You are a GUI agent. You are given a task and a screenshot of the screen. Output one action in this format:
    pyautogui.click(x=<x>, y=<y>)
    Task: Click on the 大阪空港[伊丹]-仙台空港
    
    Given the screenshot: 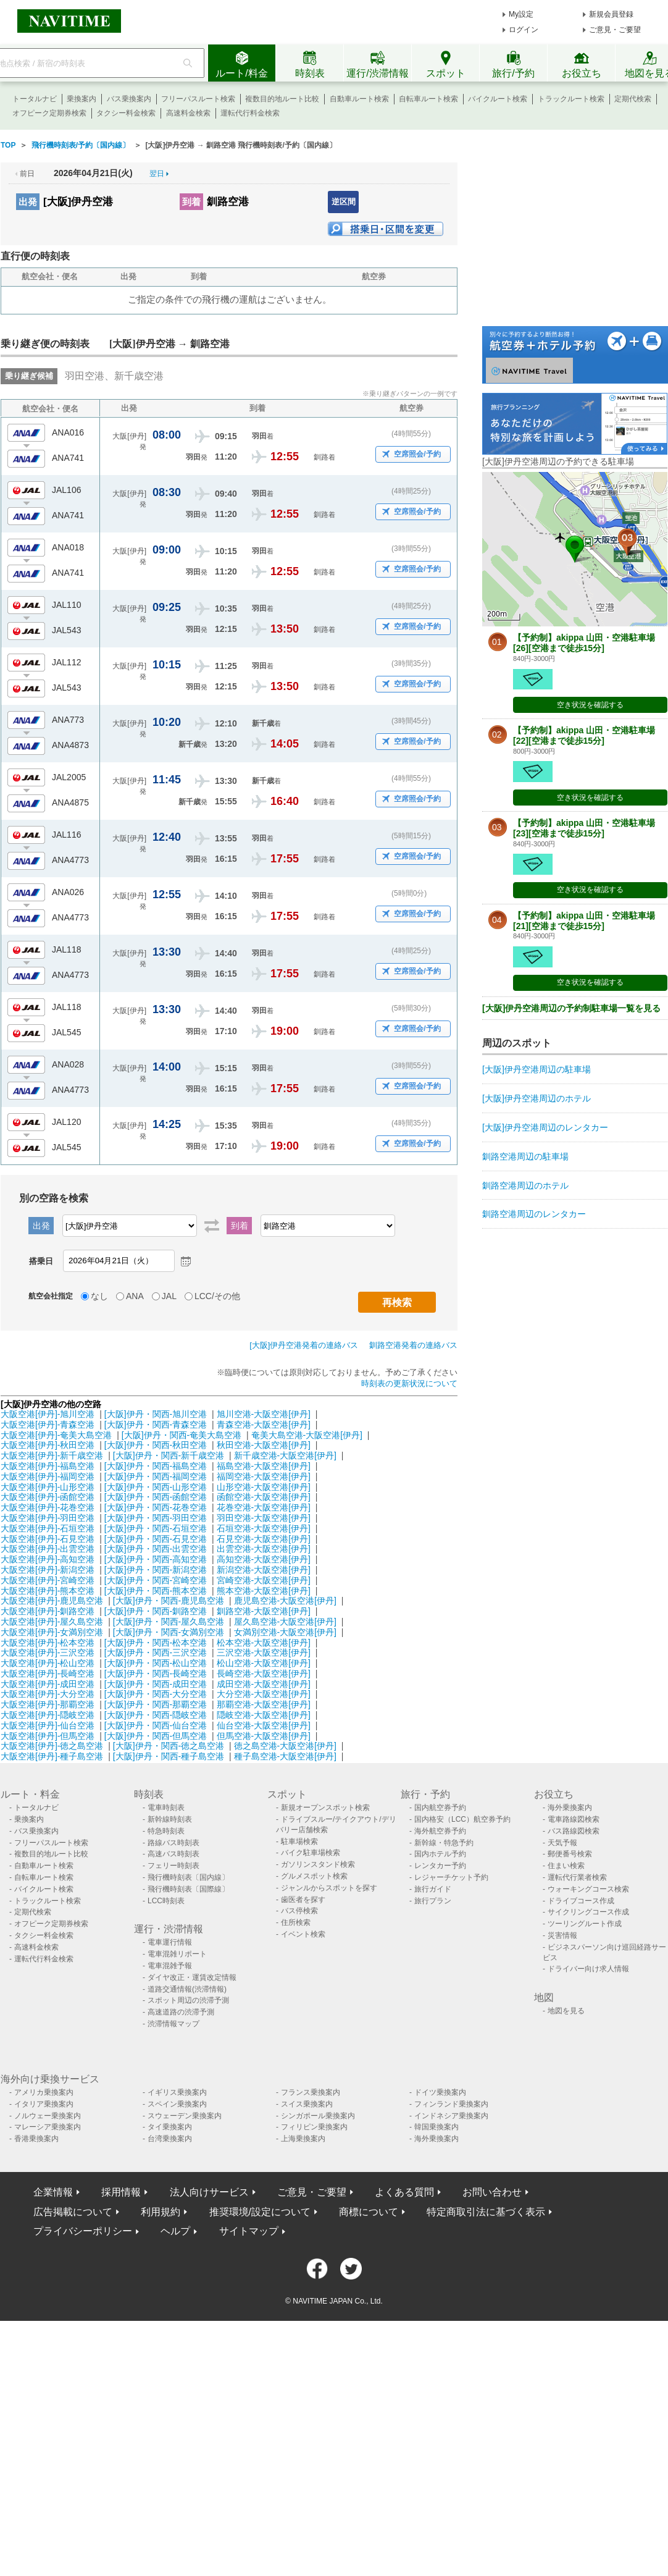 What is the action you would take?
    pyautogui.click(x=47, y=1725)
    